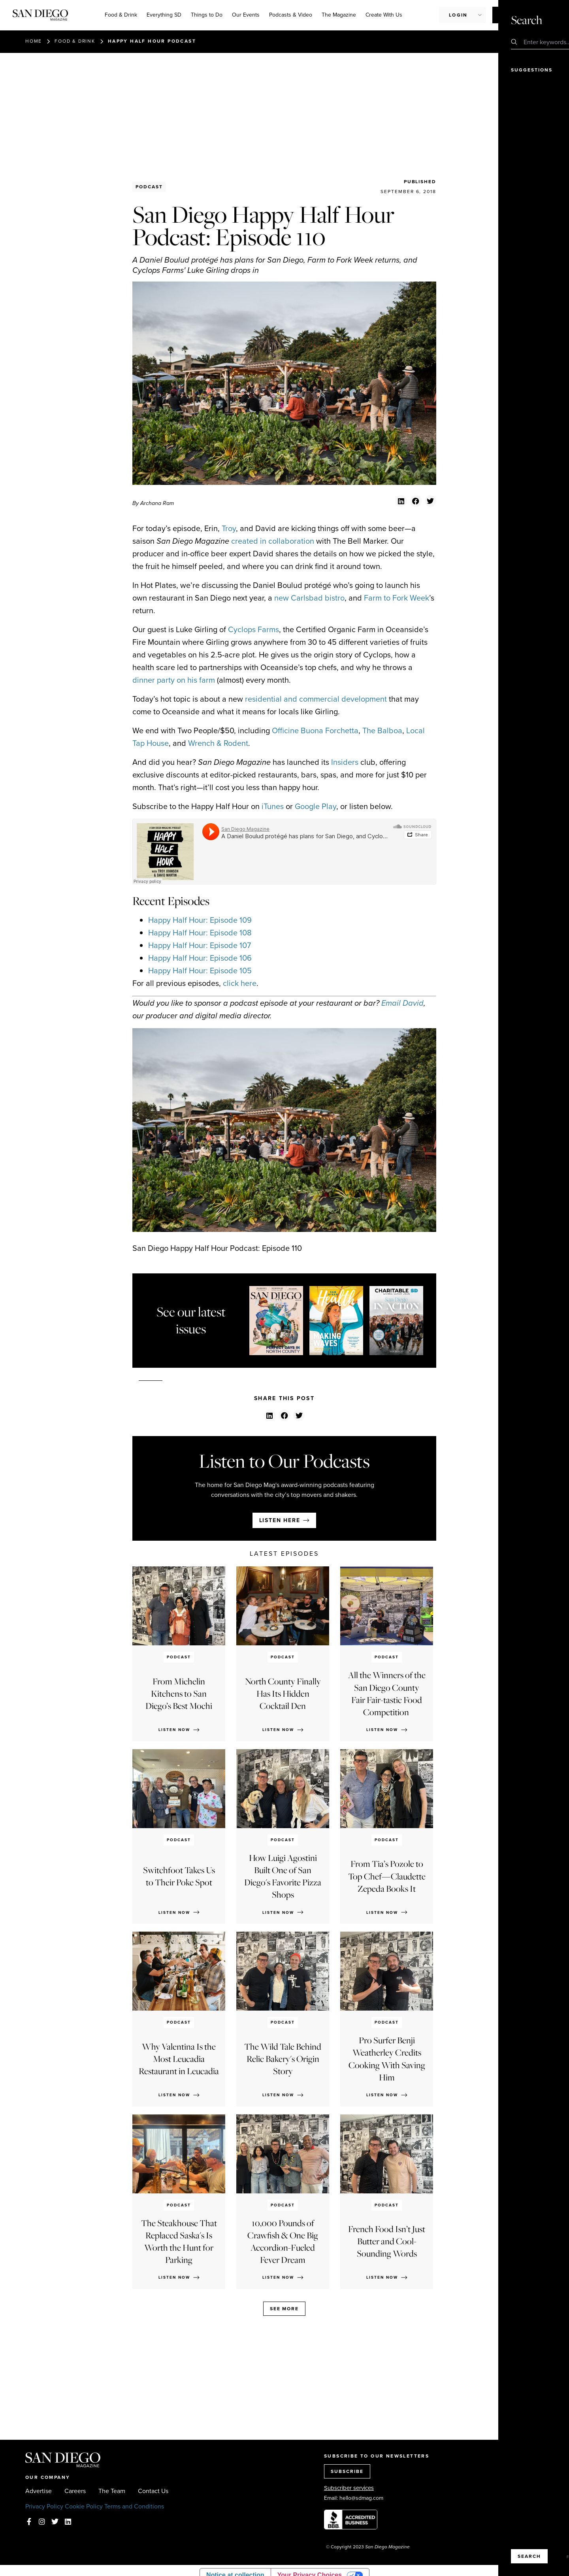 The width and height of the screenshot is (569, 2576). Describe the element at coordinates (153, 680) in the screenshot. I see `dinner party` at that location.